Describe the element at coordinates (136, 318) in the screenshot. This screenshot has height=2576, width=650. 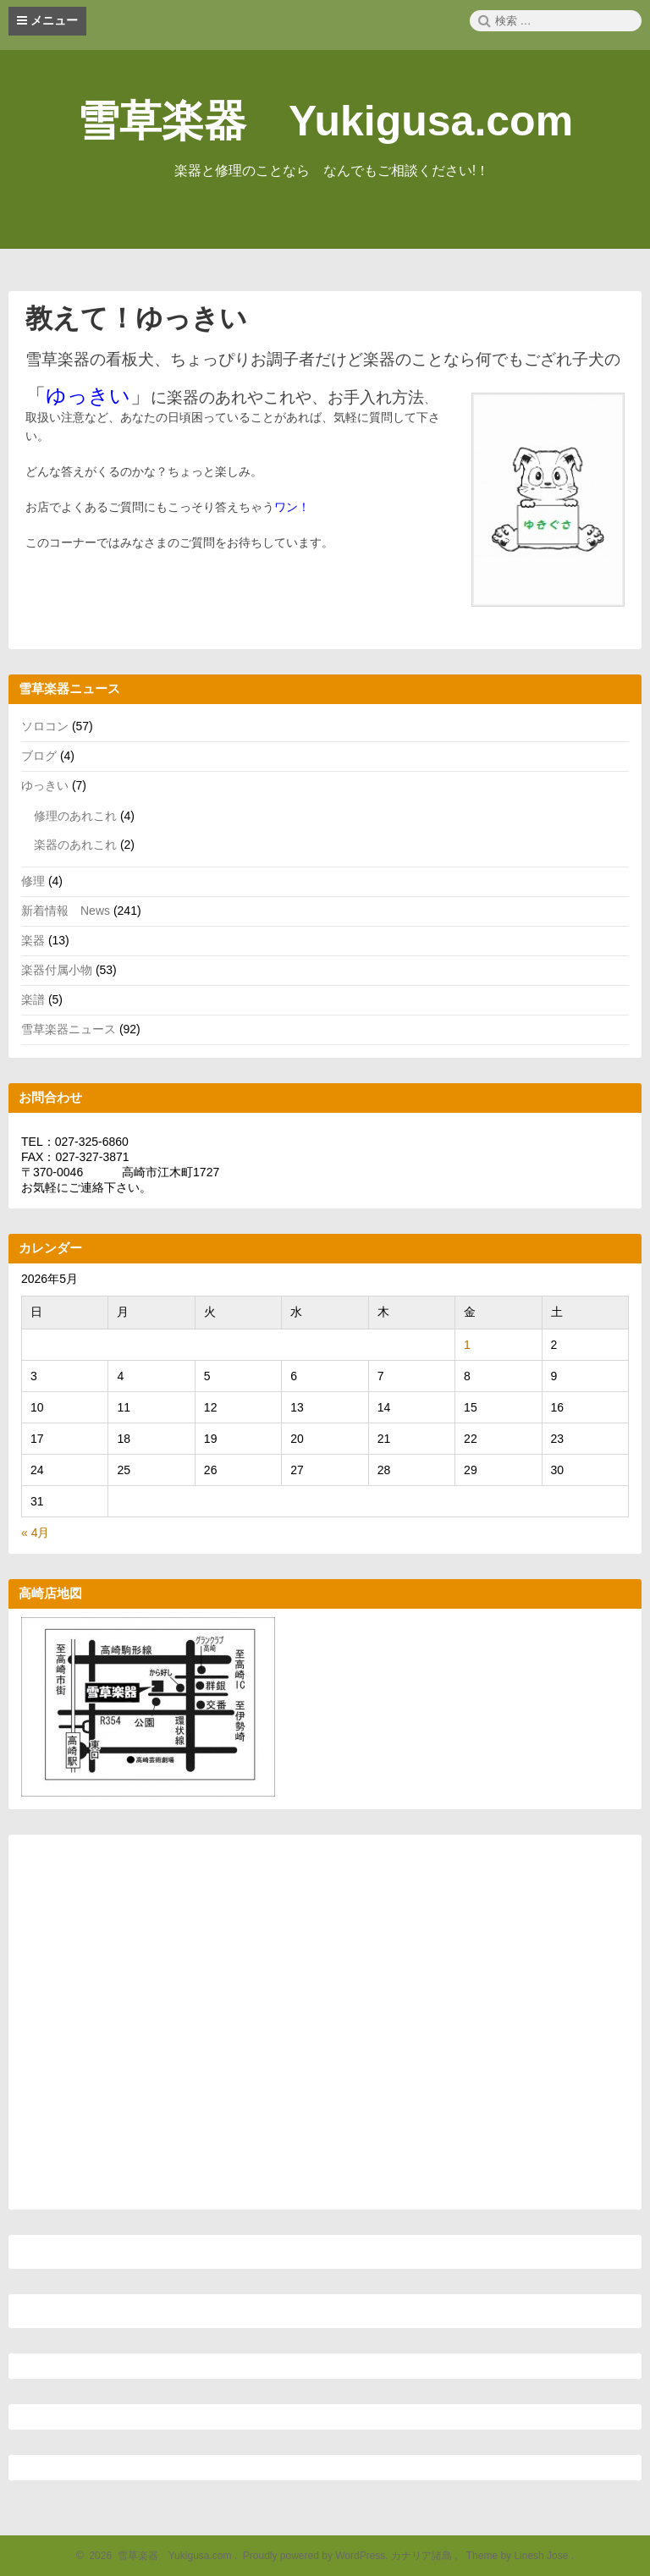
I see `教えて！ゆっきい` at that location.